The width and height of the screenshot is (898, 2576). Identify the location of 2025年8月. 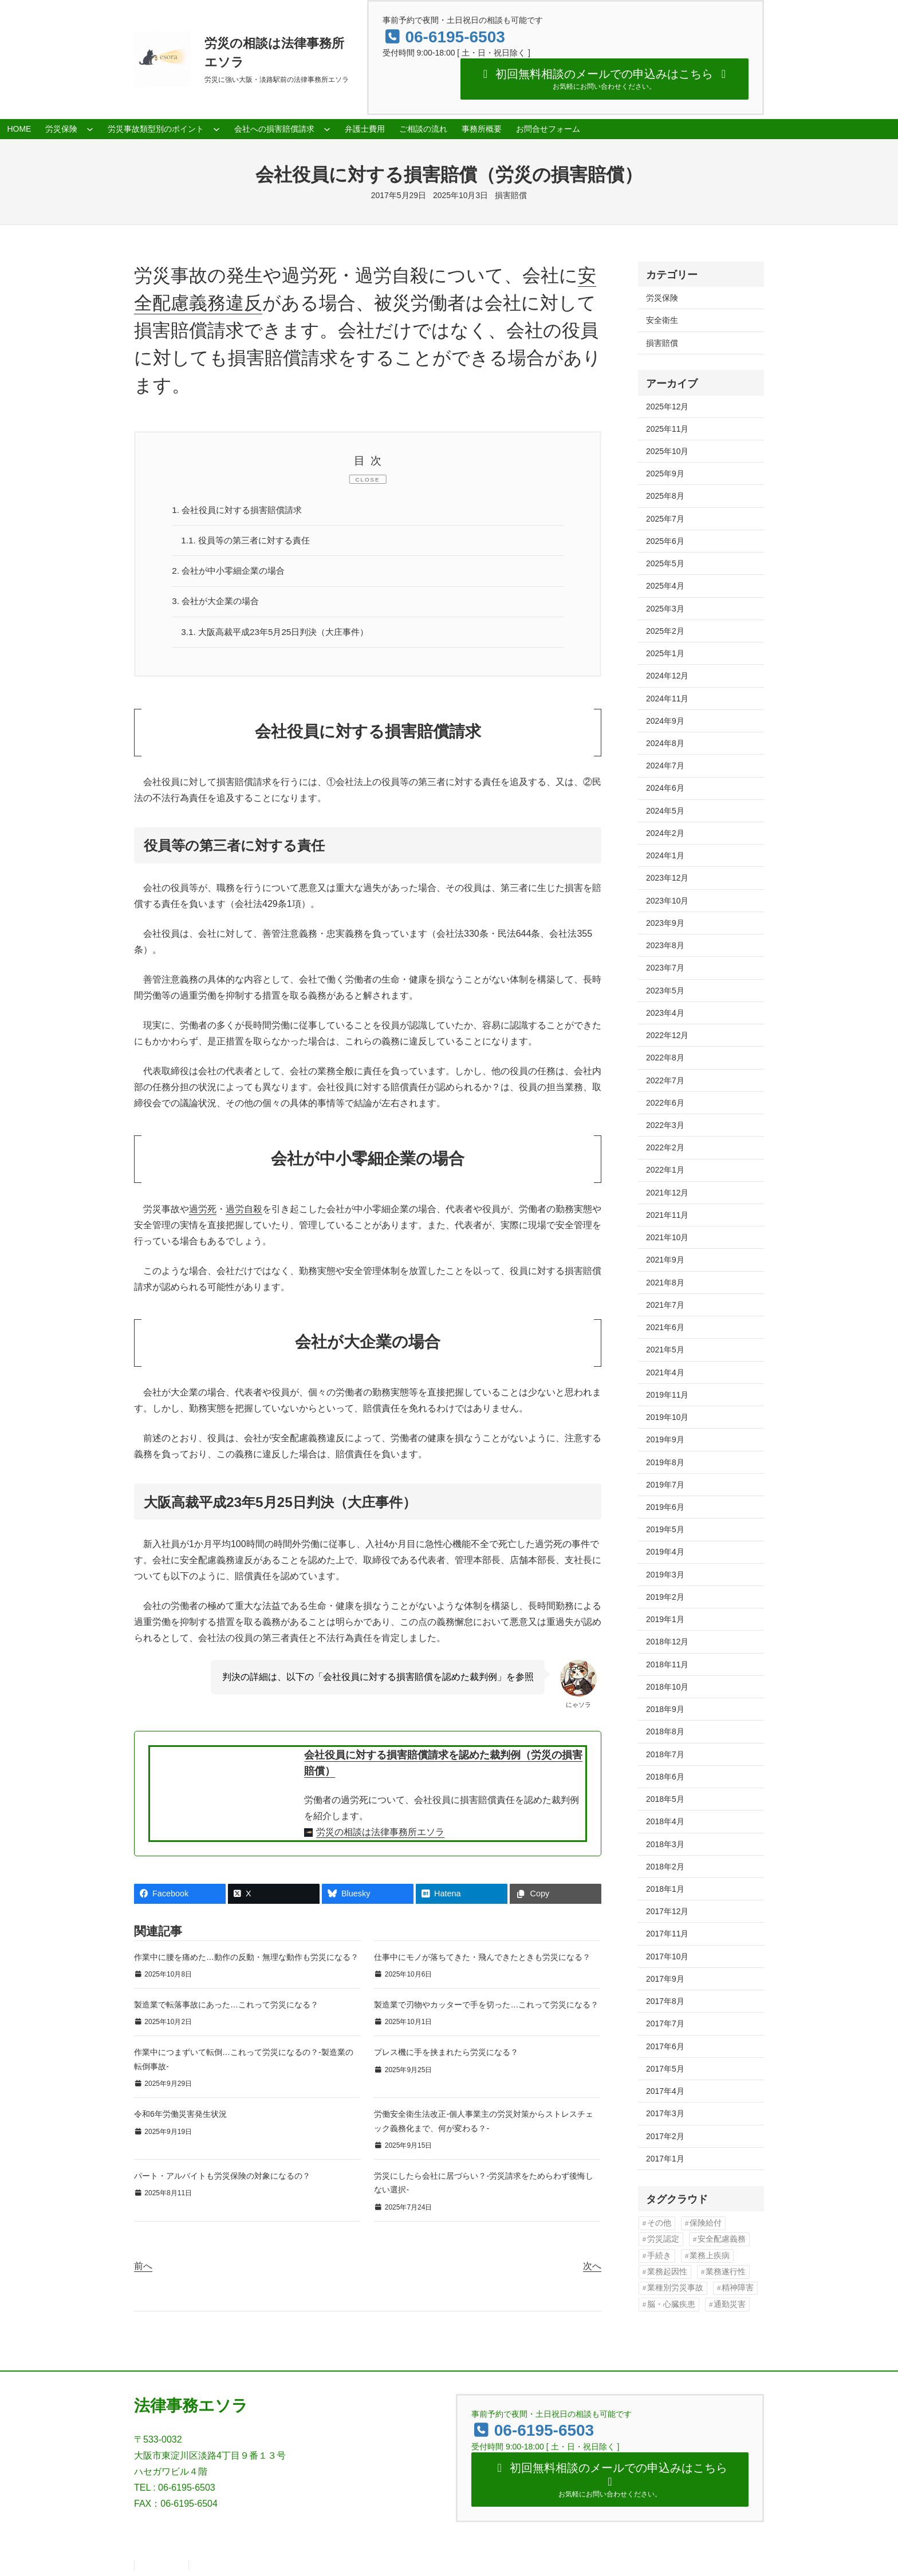
(665, 495).